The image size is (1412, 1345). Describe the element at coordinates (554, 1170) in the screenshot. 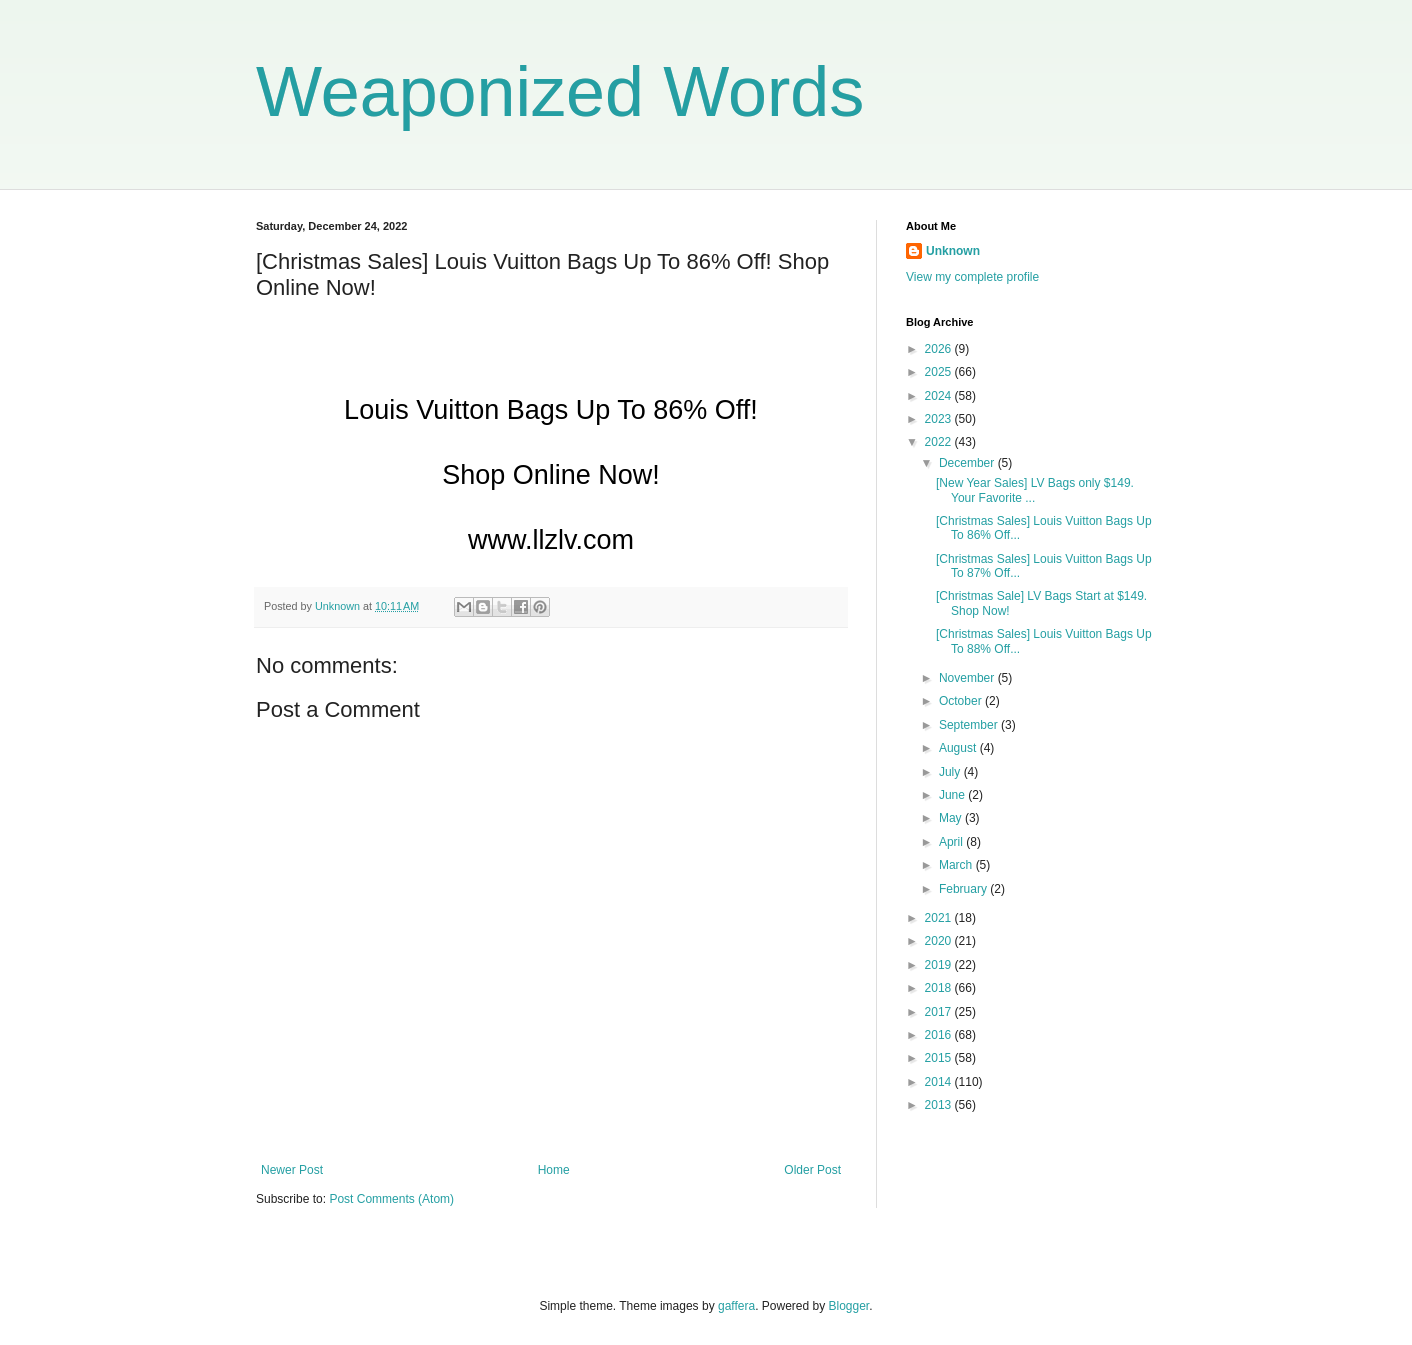

I see `Home` at that location.